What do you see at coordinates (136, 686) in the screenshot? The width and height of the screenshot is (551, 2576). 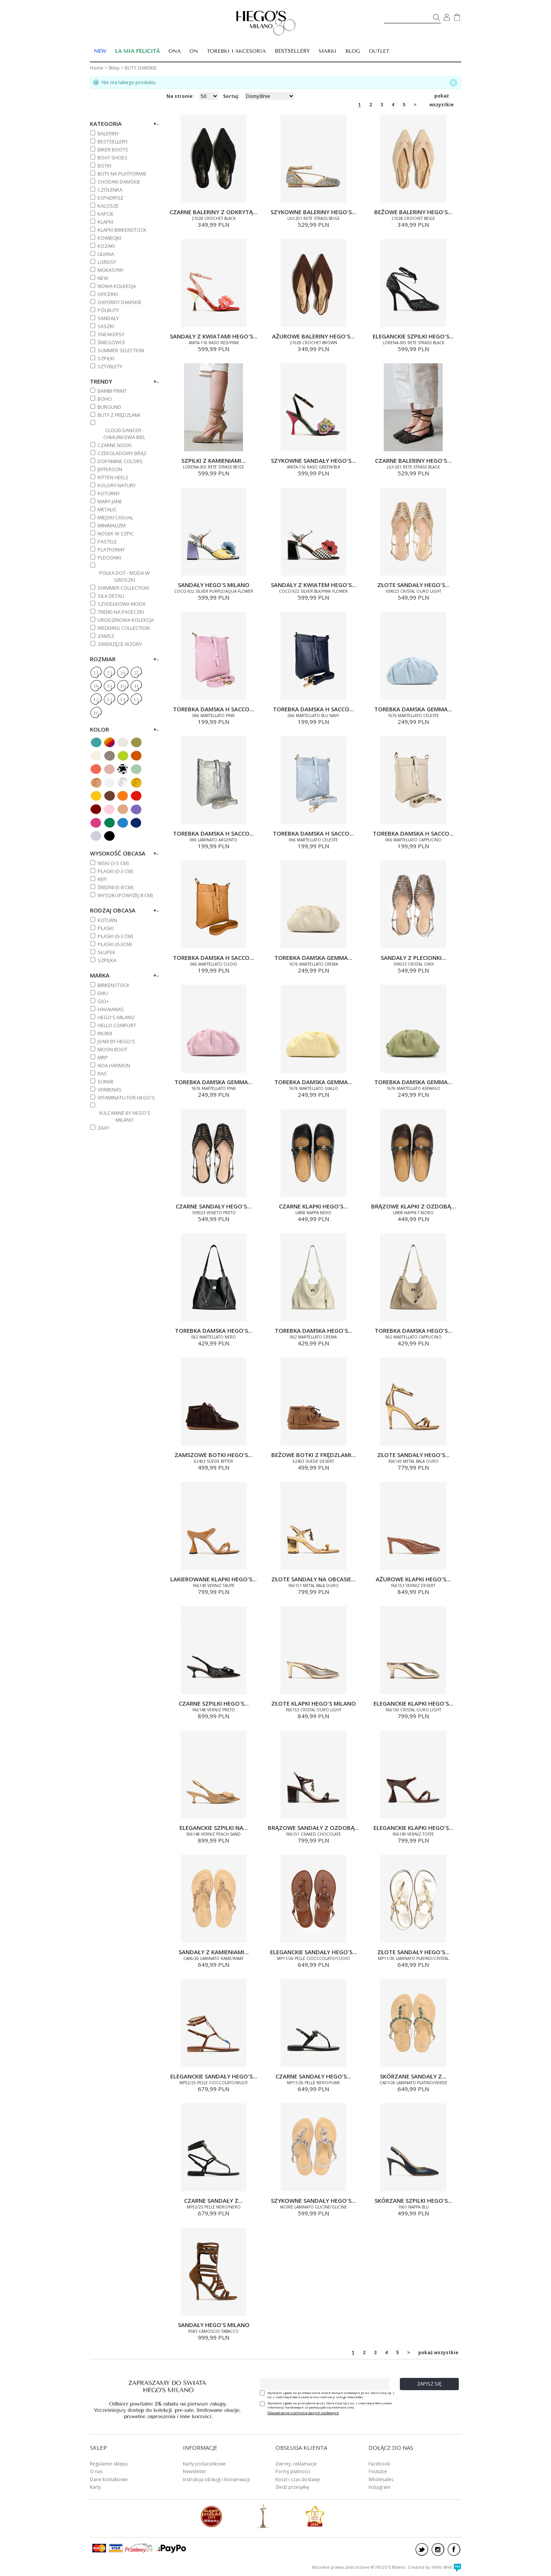 I see `41` at bounding box center [136, 686].